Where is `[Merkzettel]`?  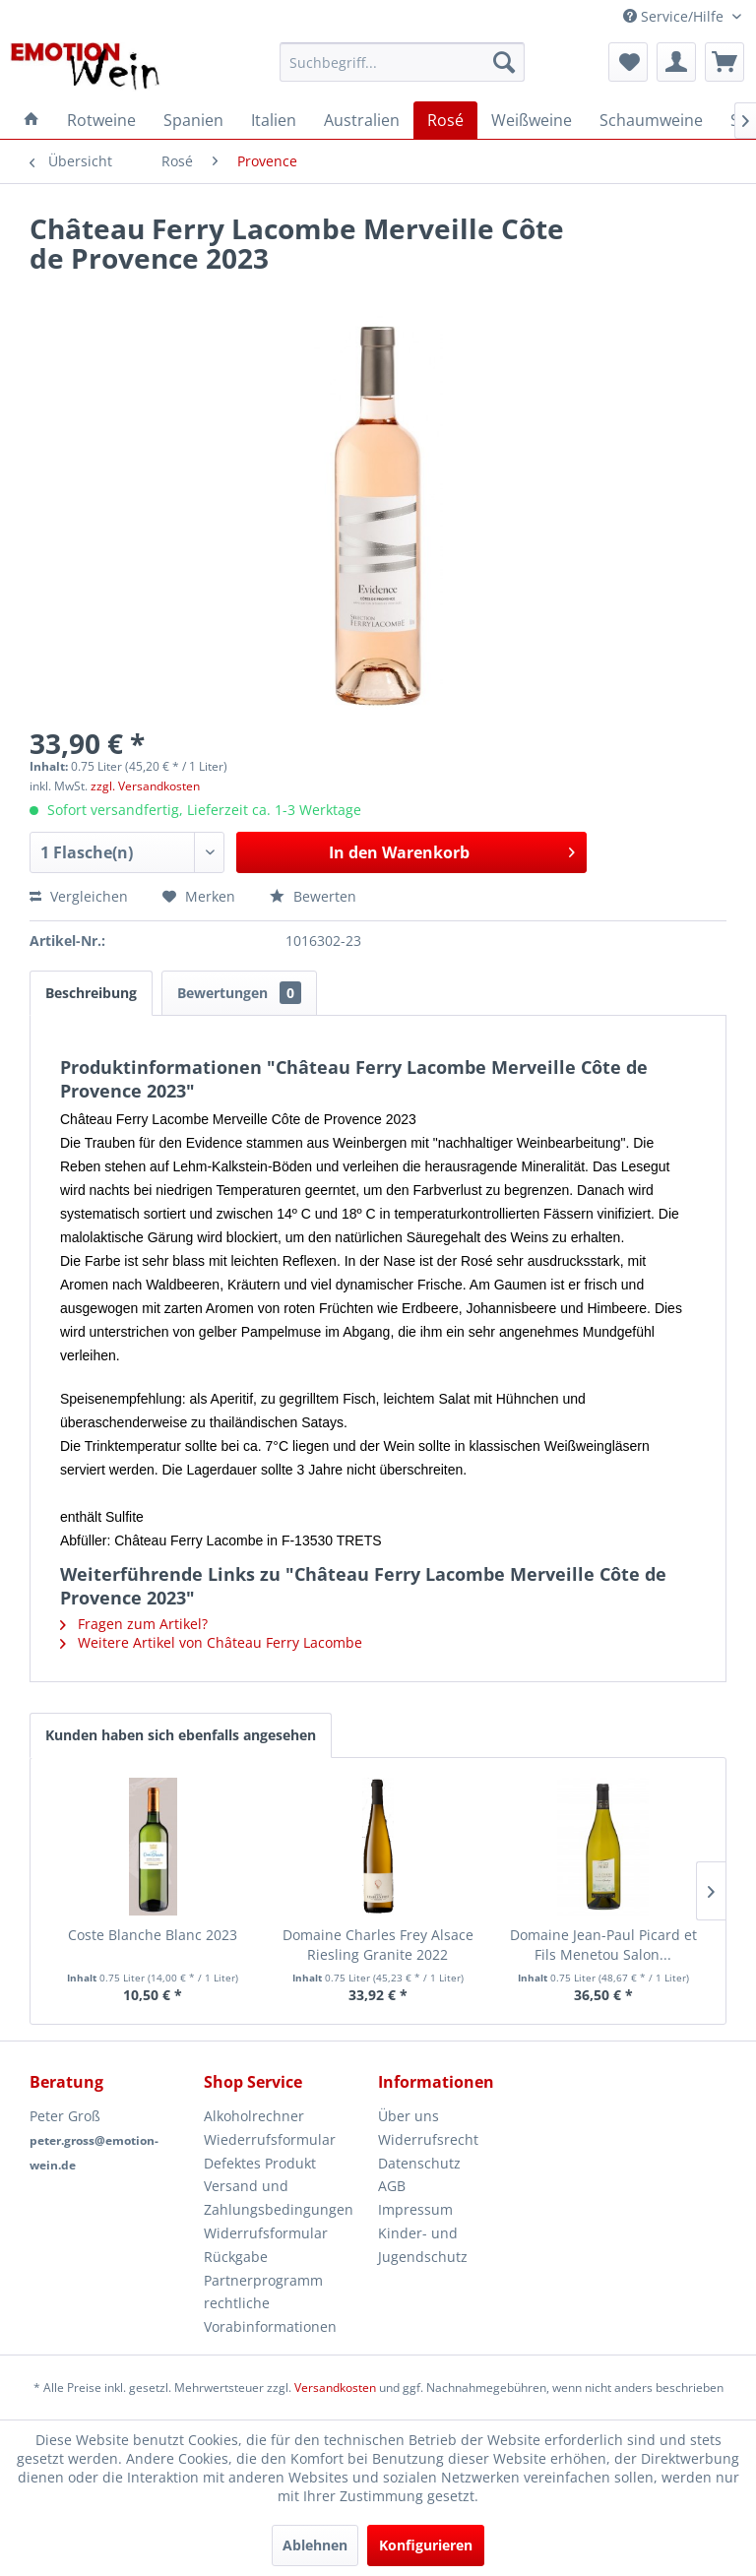 [Merkzettel] is located at coordinates (628, 62).